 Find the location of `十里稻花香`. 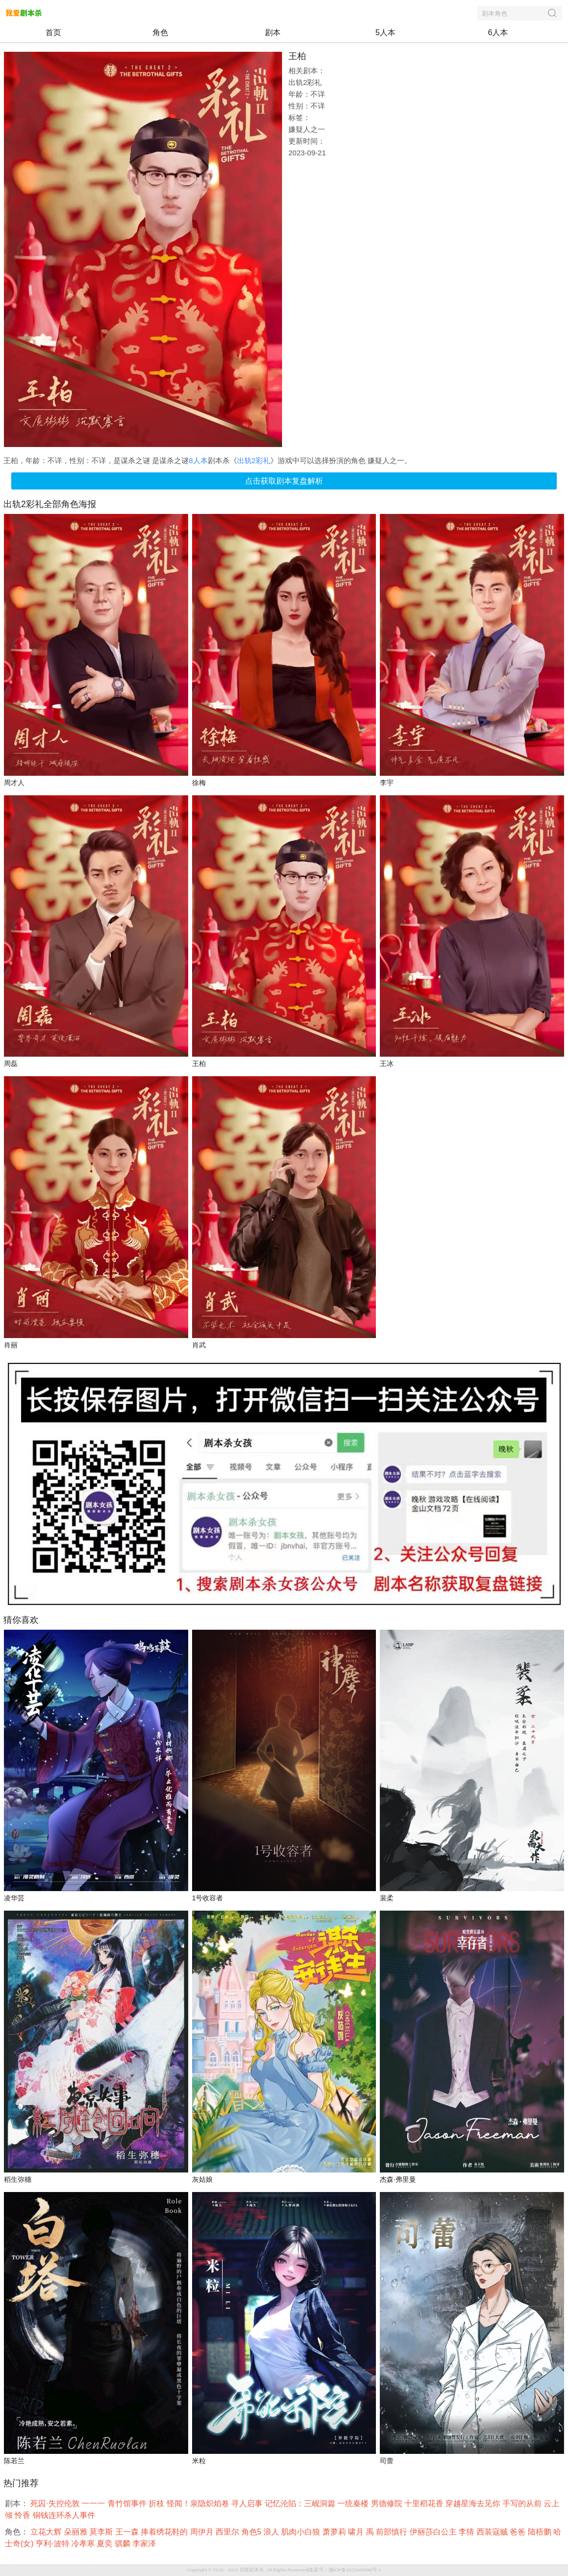

十里稻花香 is located at coordinates (424, 2503).